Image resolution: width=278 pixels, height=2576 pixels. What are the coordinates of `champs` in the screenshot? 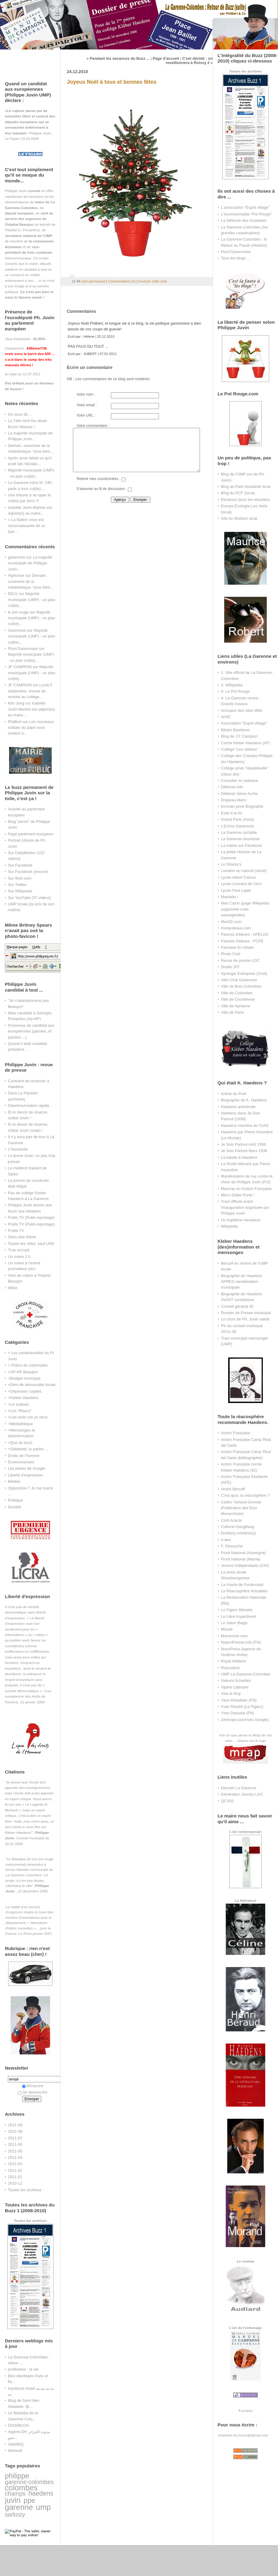 It's located at (15, 2493).